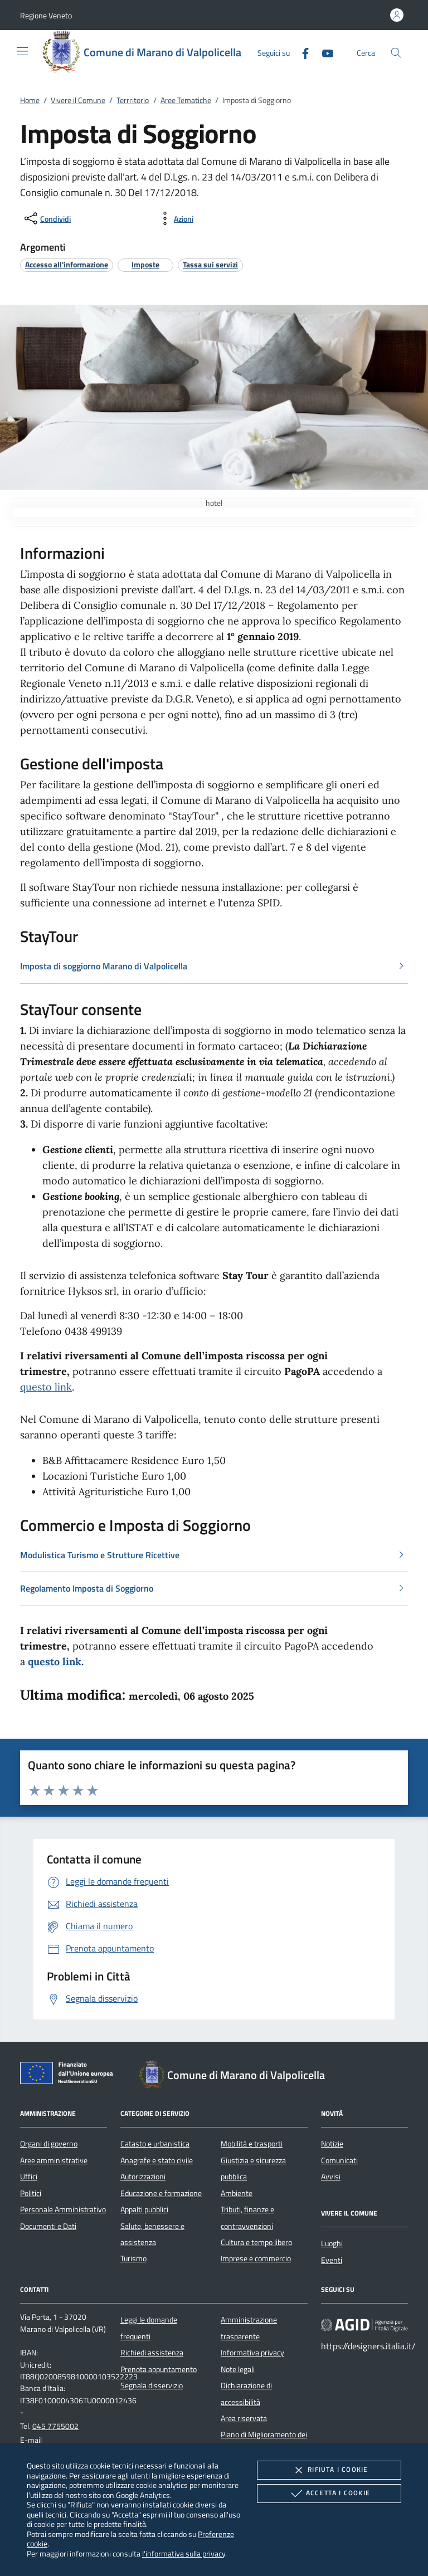 The width and height of the screenshot is (428, 2576). I want to click on [argomento.vai Tassa sui servizi], so click(210, 264).